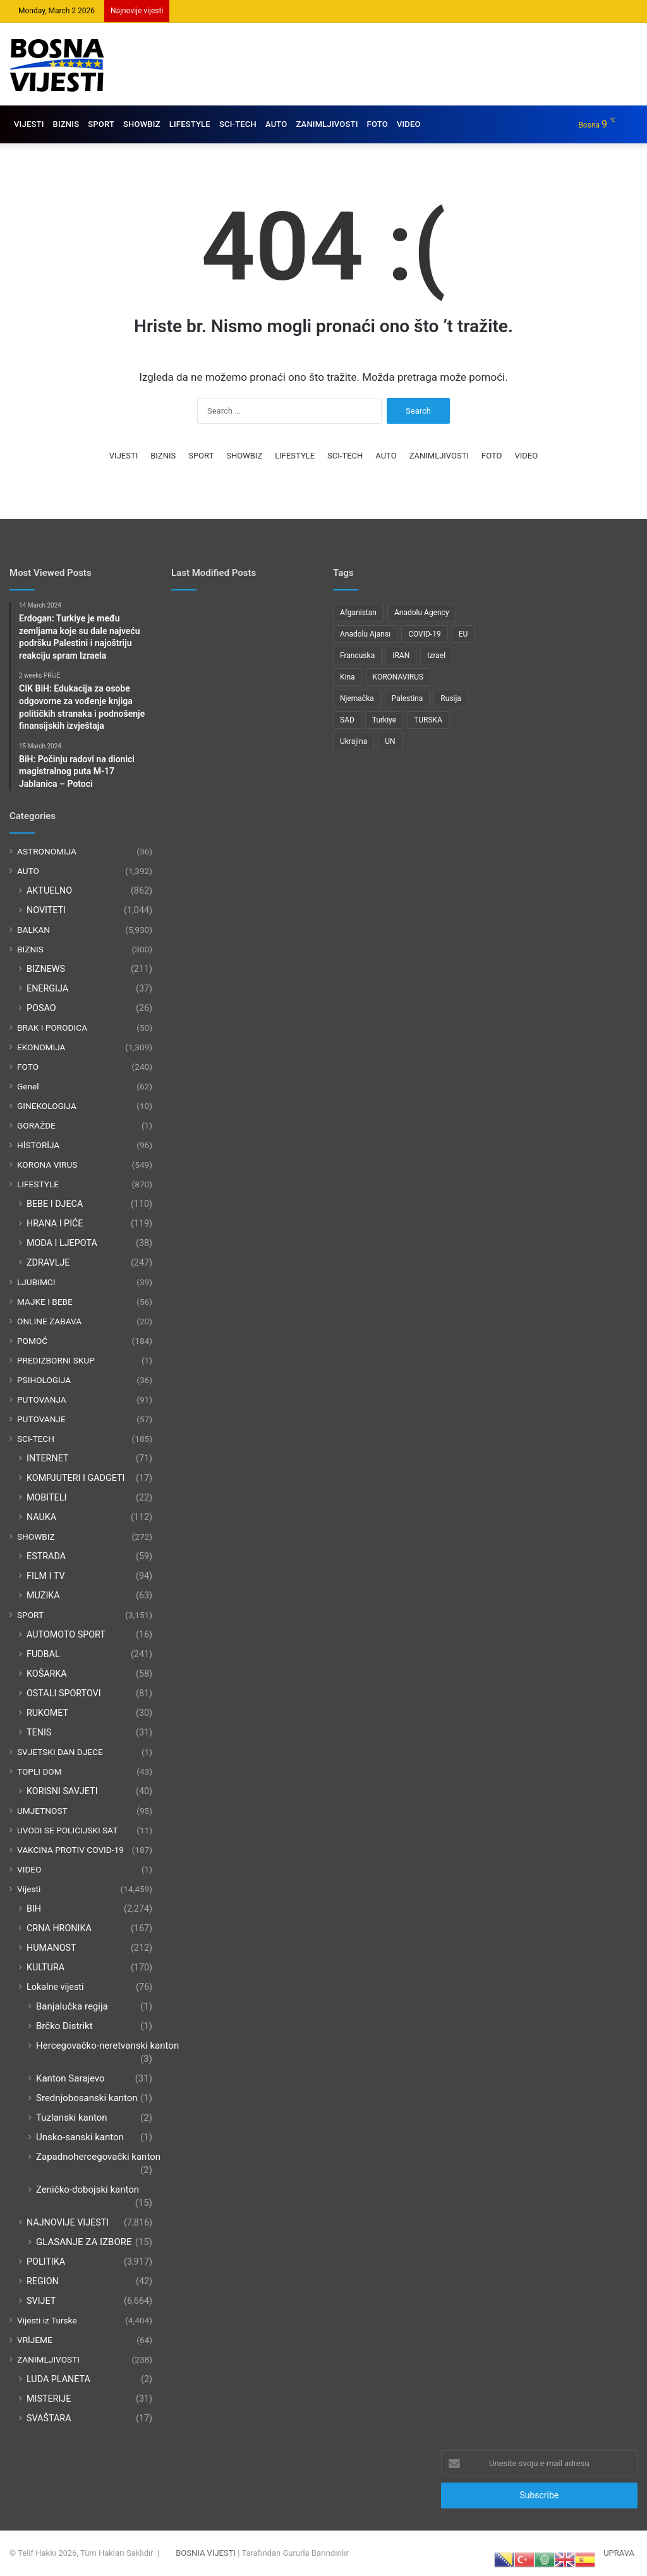 The image size is (647, 2576). I want to click on POSAO, so click(41, 1008).